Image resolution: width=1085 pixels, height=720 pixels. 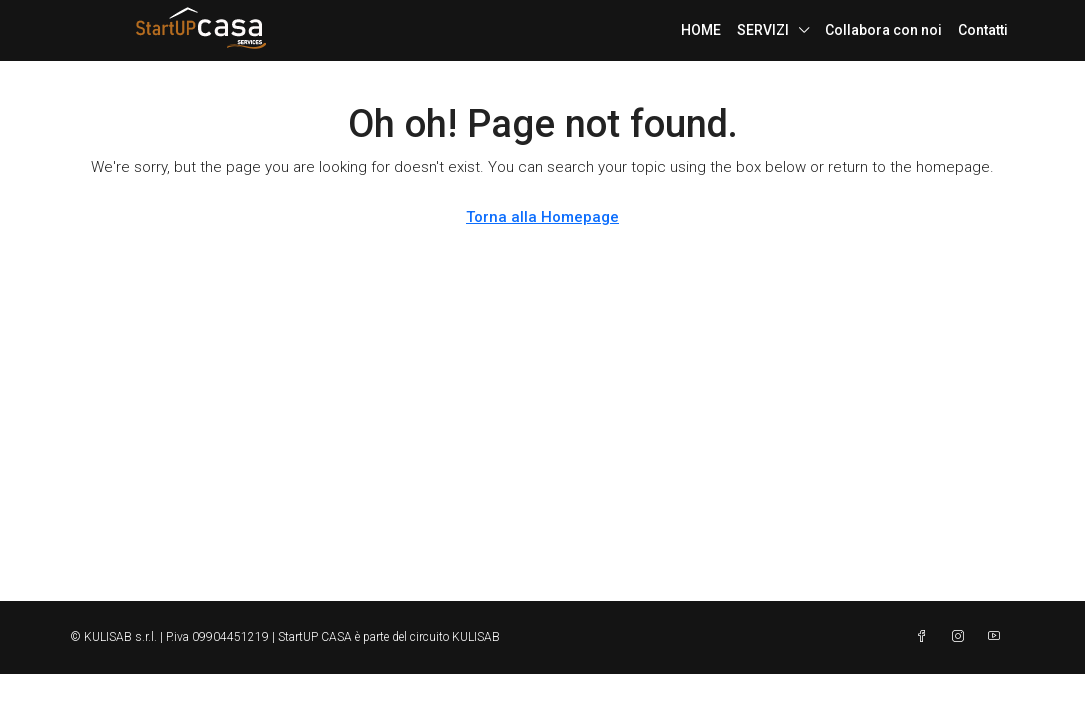 I want to click on Contatti, so click(x=983, y=30).